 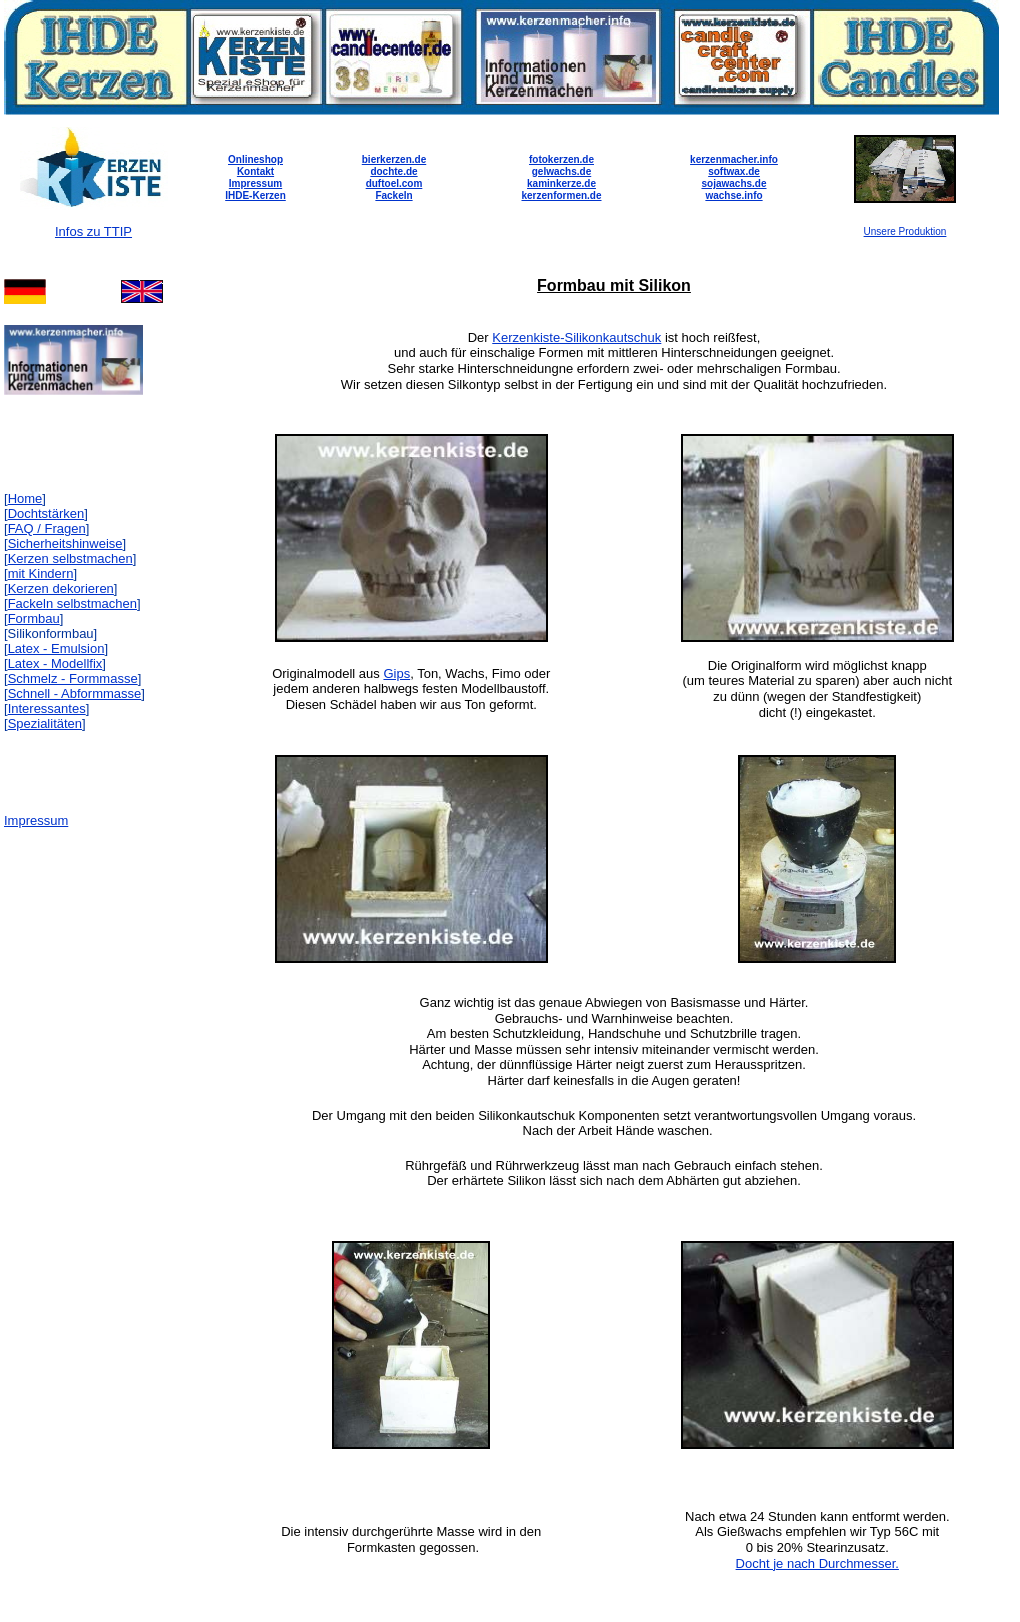 What do you see at coordinates (61, 588) in the screenshot?
I see `Kerzen dekorieren` at bounding box center [61, 588].